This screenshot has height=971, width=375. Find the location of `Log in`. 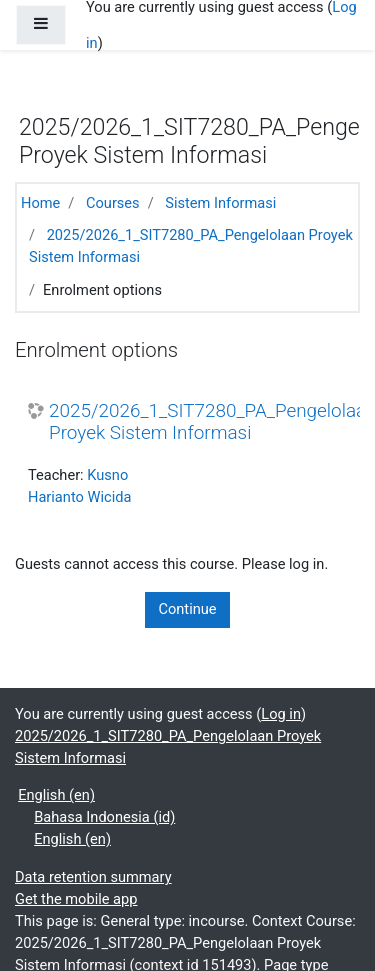

Log in is located at coordinates (281, 714).